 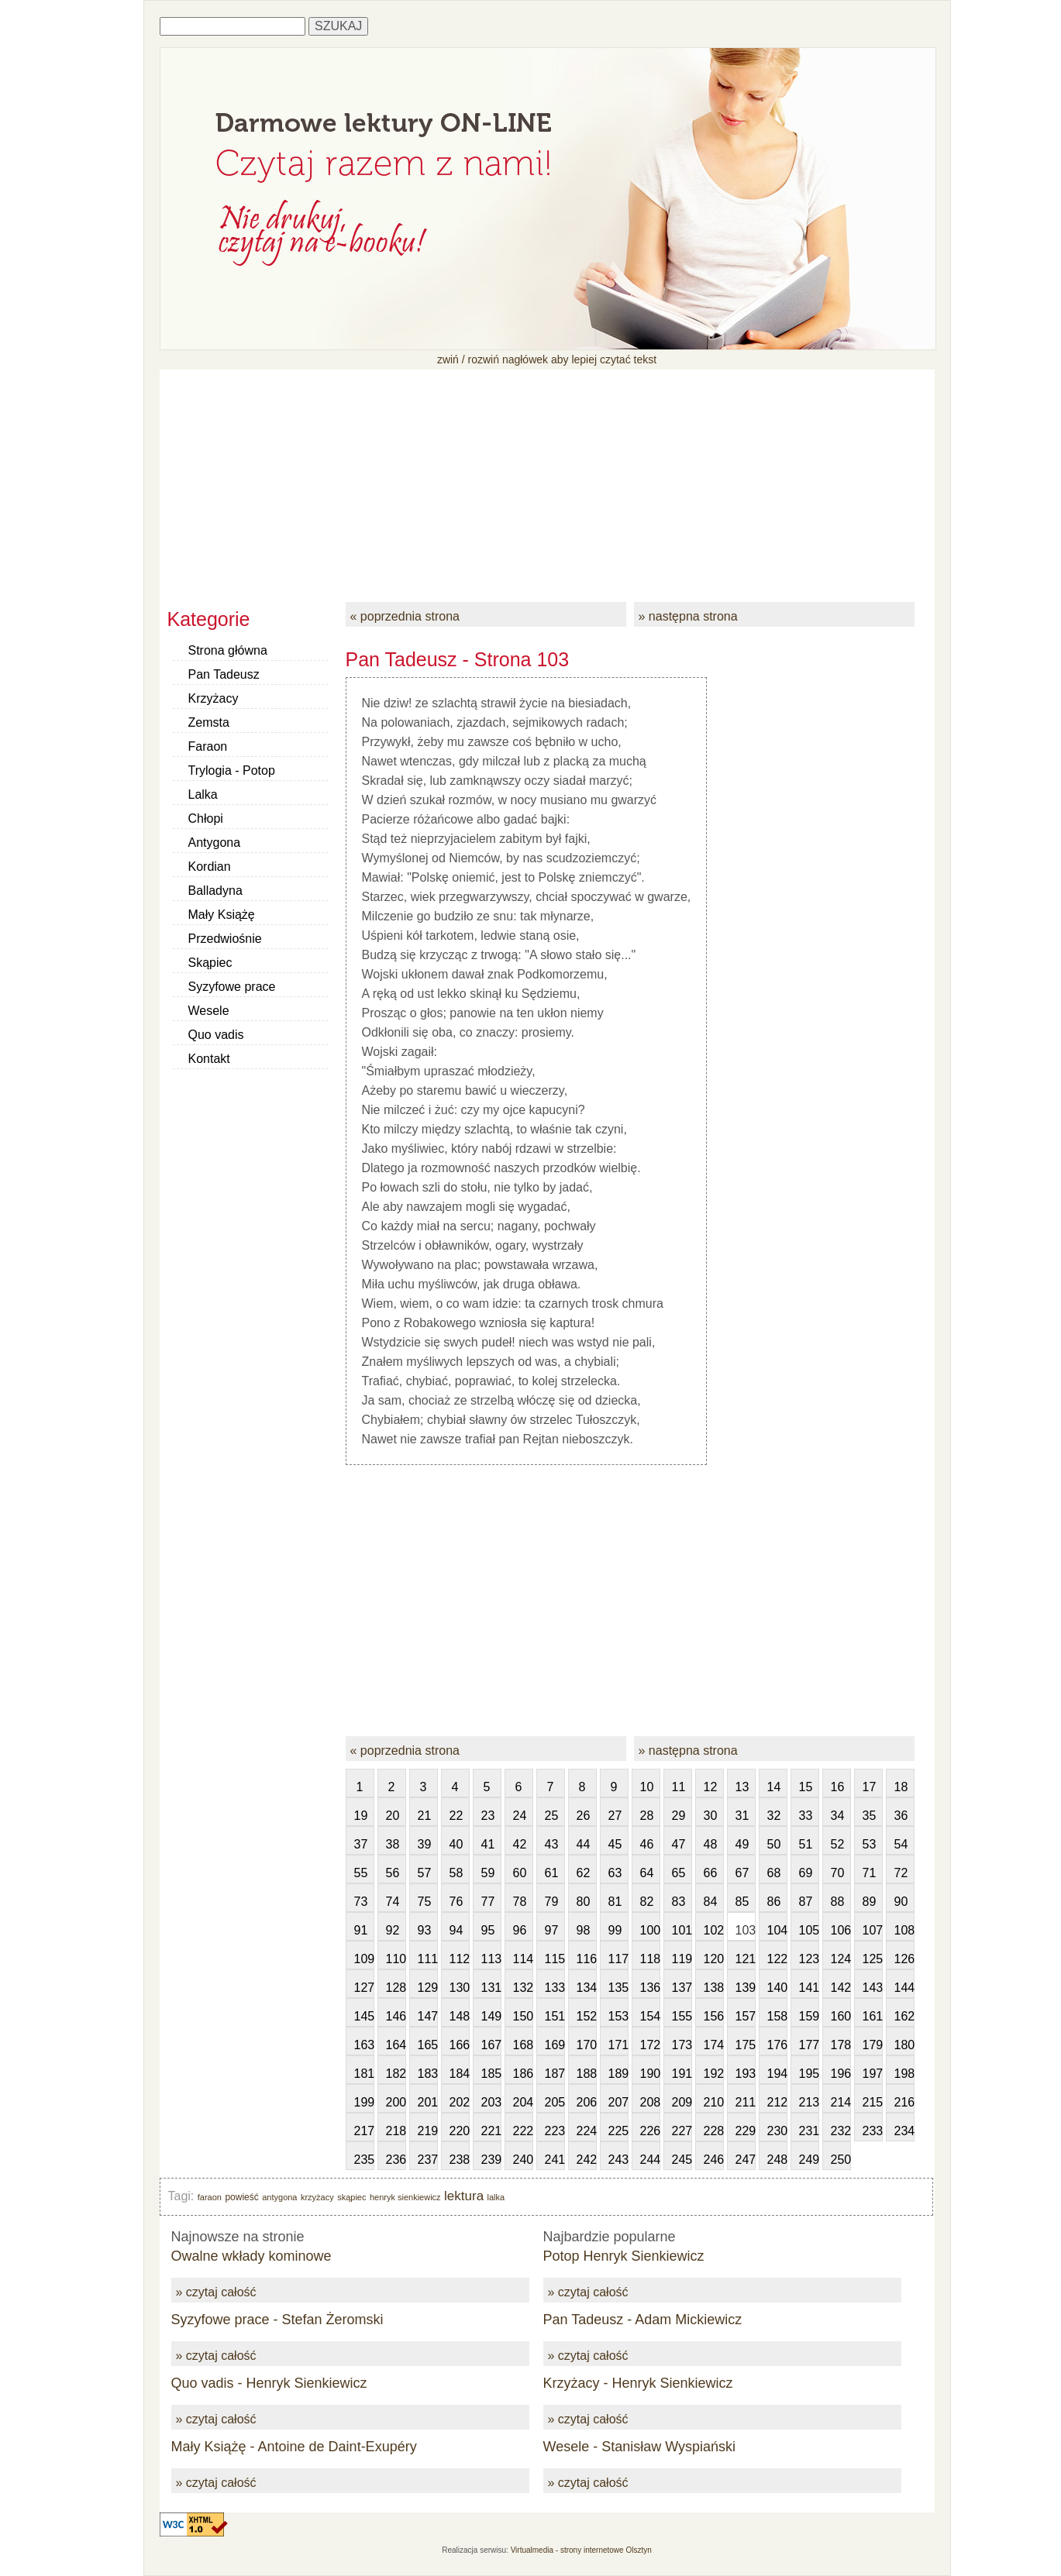 I want to click on 78, so click(x=520, y=1901).